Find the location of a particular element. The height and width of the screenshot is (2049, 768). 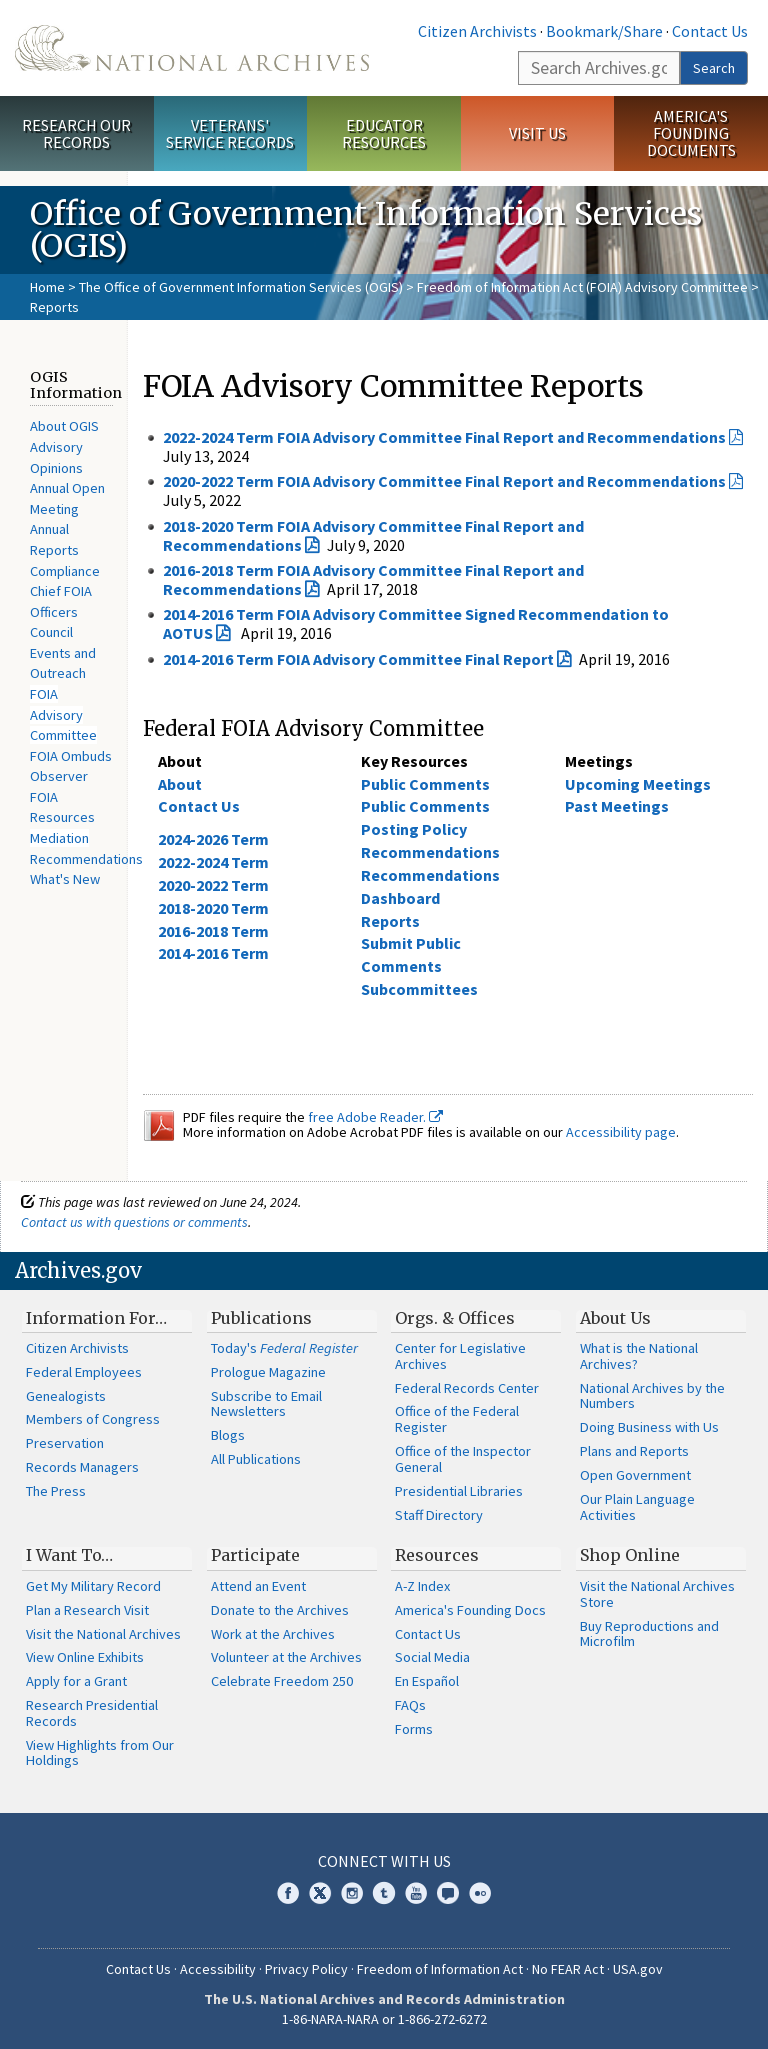

2024-2026 Term is located at coordinates (213, 839).